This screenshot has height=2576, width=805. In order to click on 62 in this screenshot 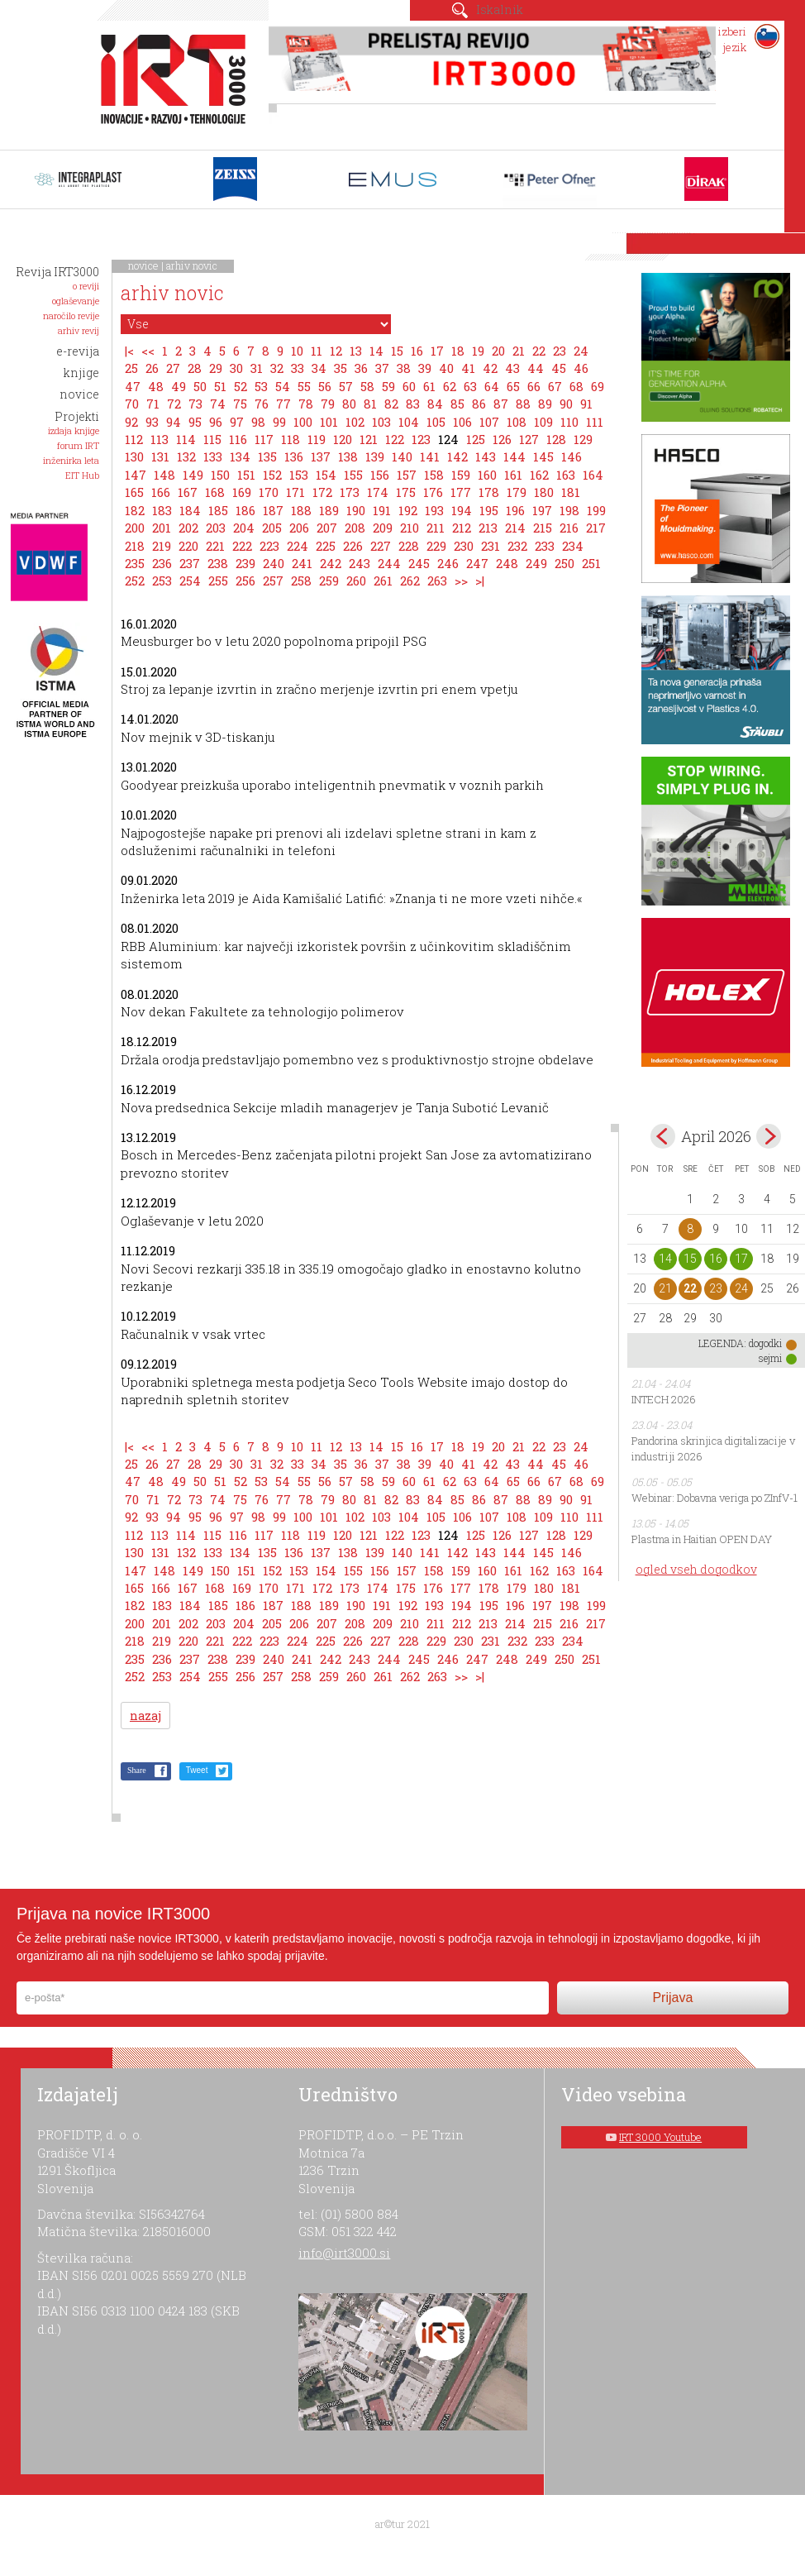, I will do `click(449, 386)`.